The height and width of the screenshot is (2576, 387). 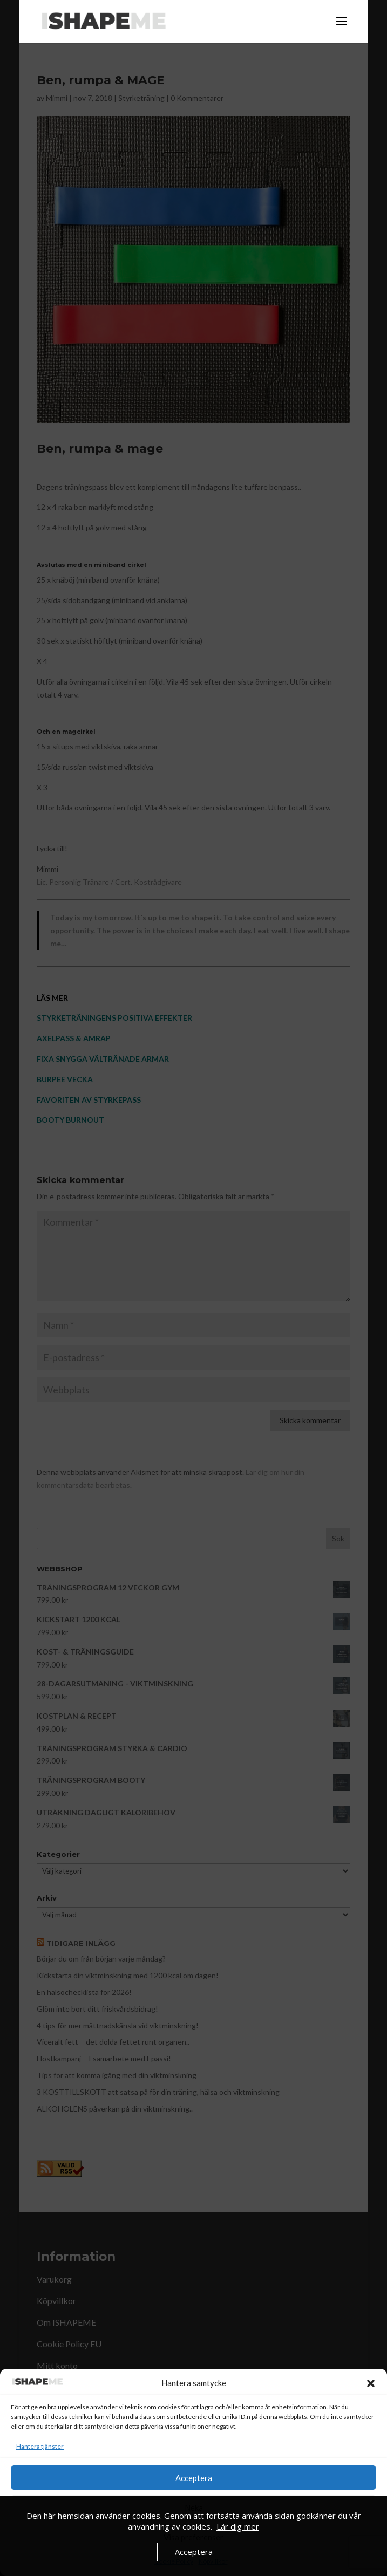 What do you see at coordinates (213, 2561) in the screenshot?
I see `Köpvillkor` at bounding box center [213, 2561].